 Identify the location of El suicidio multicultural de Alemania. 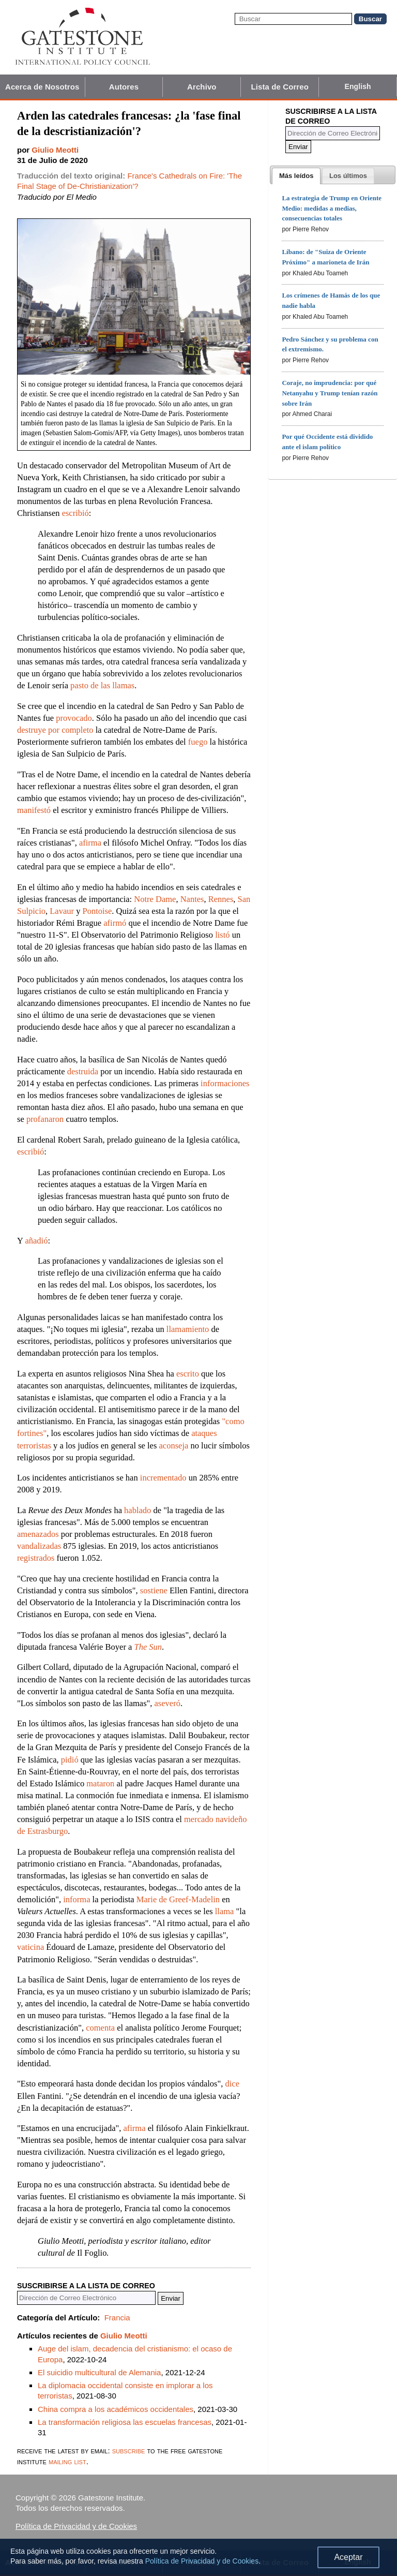
(99, 2372).